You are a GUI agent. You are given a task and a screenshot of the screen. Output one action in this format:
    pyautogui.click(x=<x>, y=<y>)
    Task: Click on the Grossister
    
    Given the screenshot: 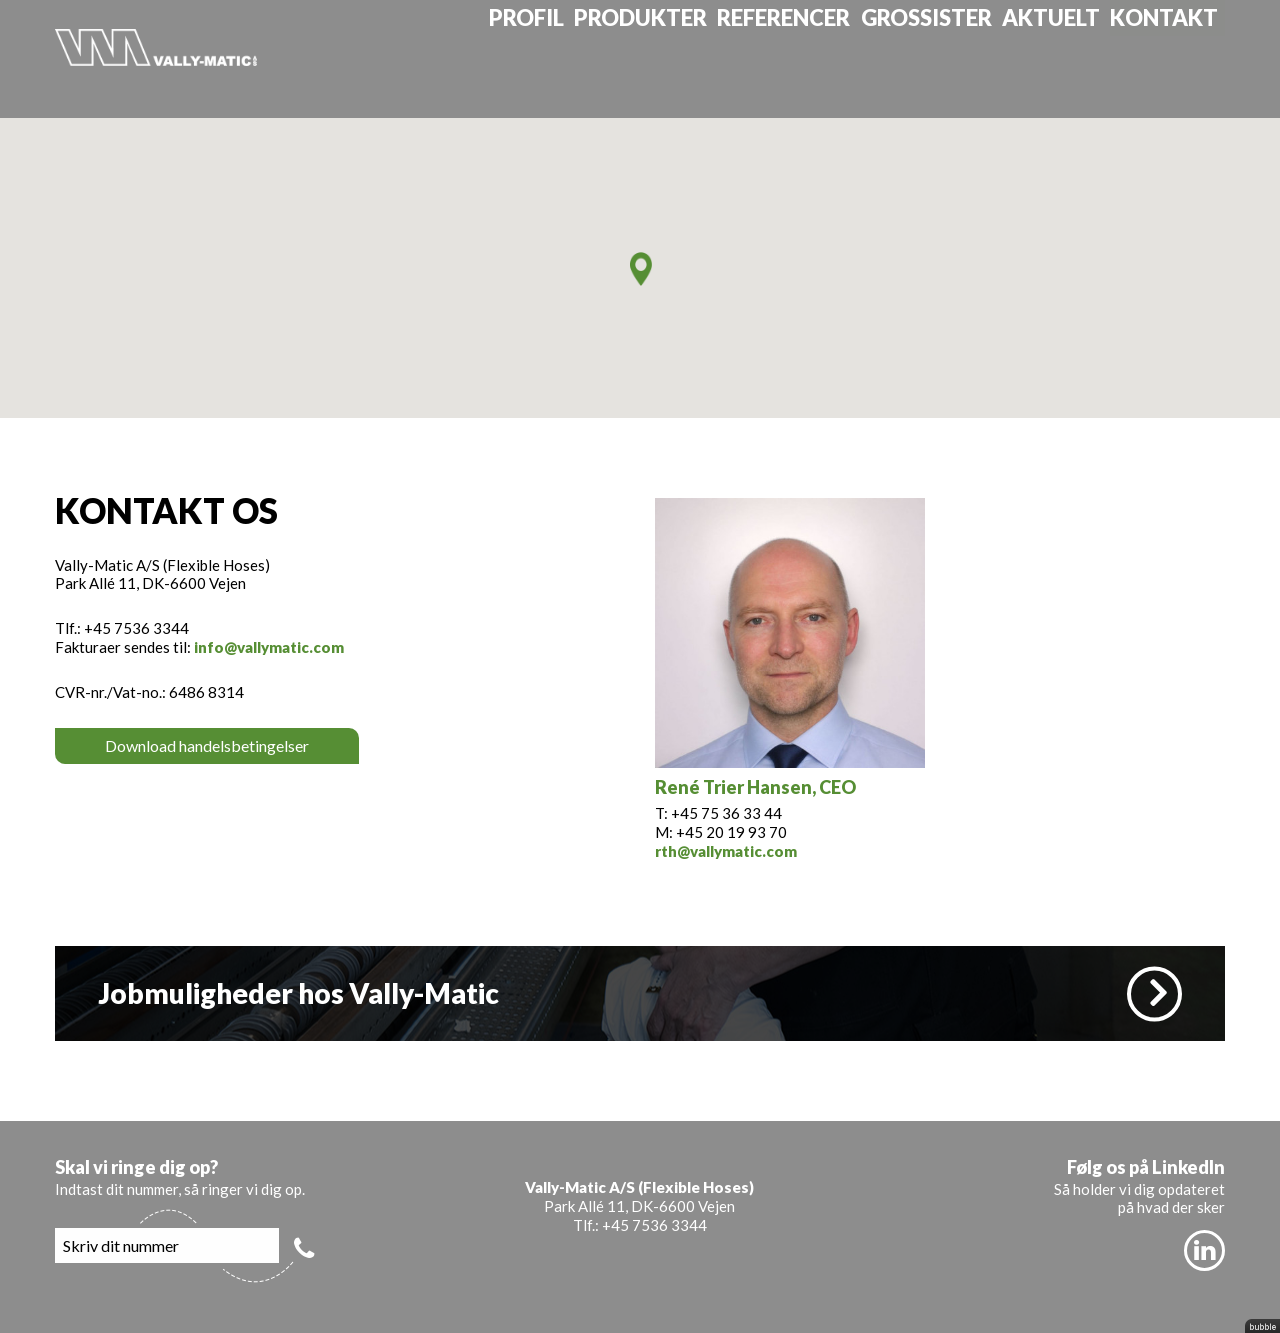 What is the action you would take?
    pyautogui.click(x=950, y=58)
    